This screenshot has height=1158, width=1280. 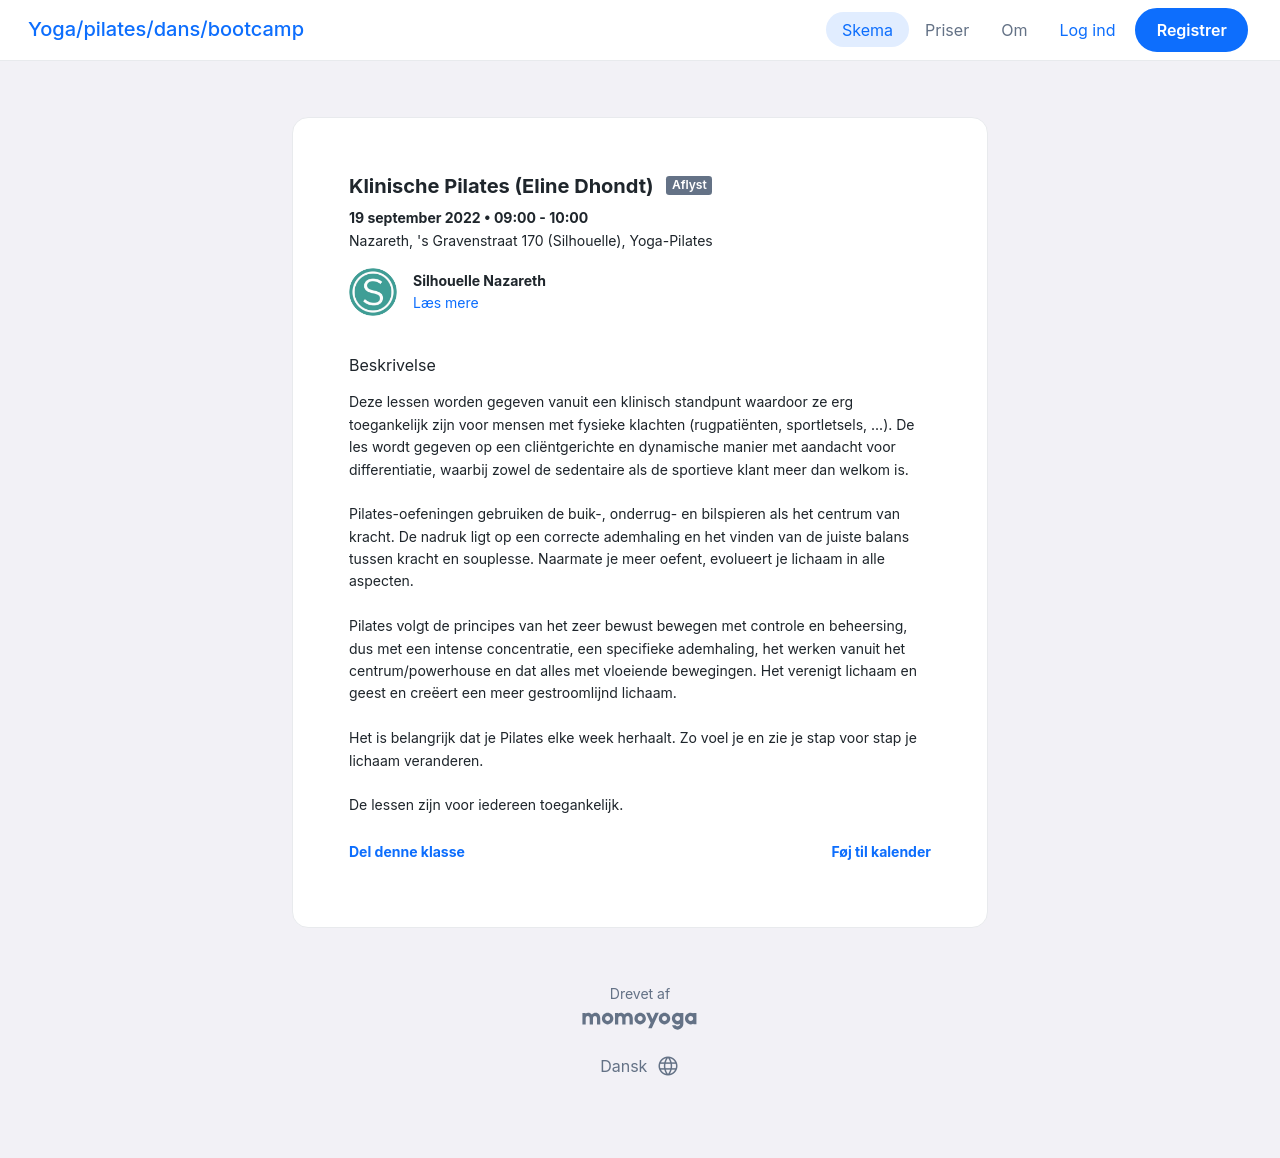 What do you see at coordinates (947, 30) in the screenshot?
I see `Priser` at bounding box center [947, 30].